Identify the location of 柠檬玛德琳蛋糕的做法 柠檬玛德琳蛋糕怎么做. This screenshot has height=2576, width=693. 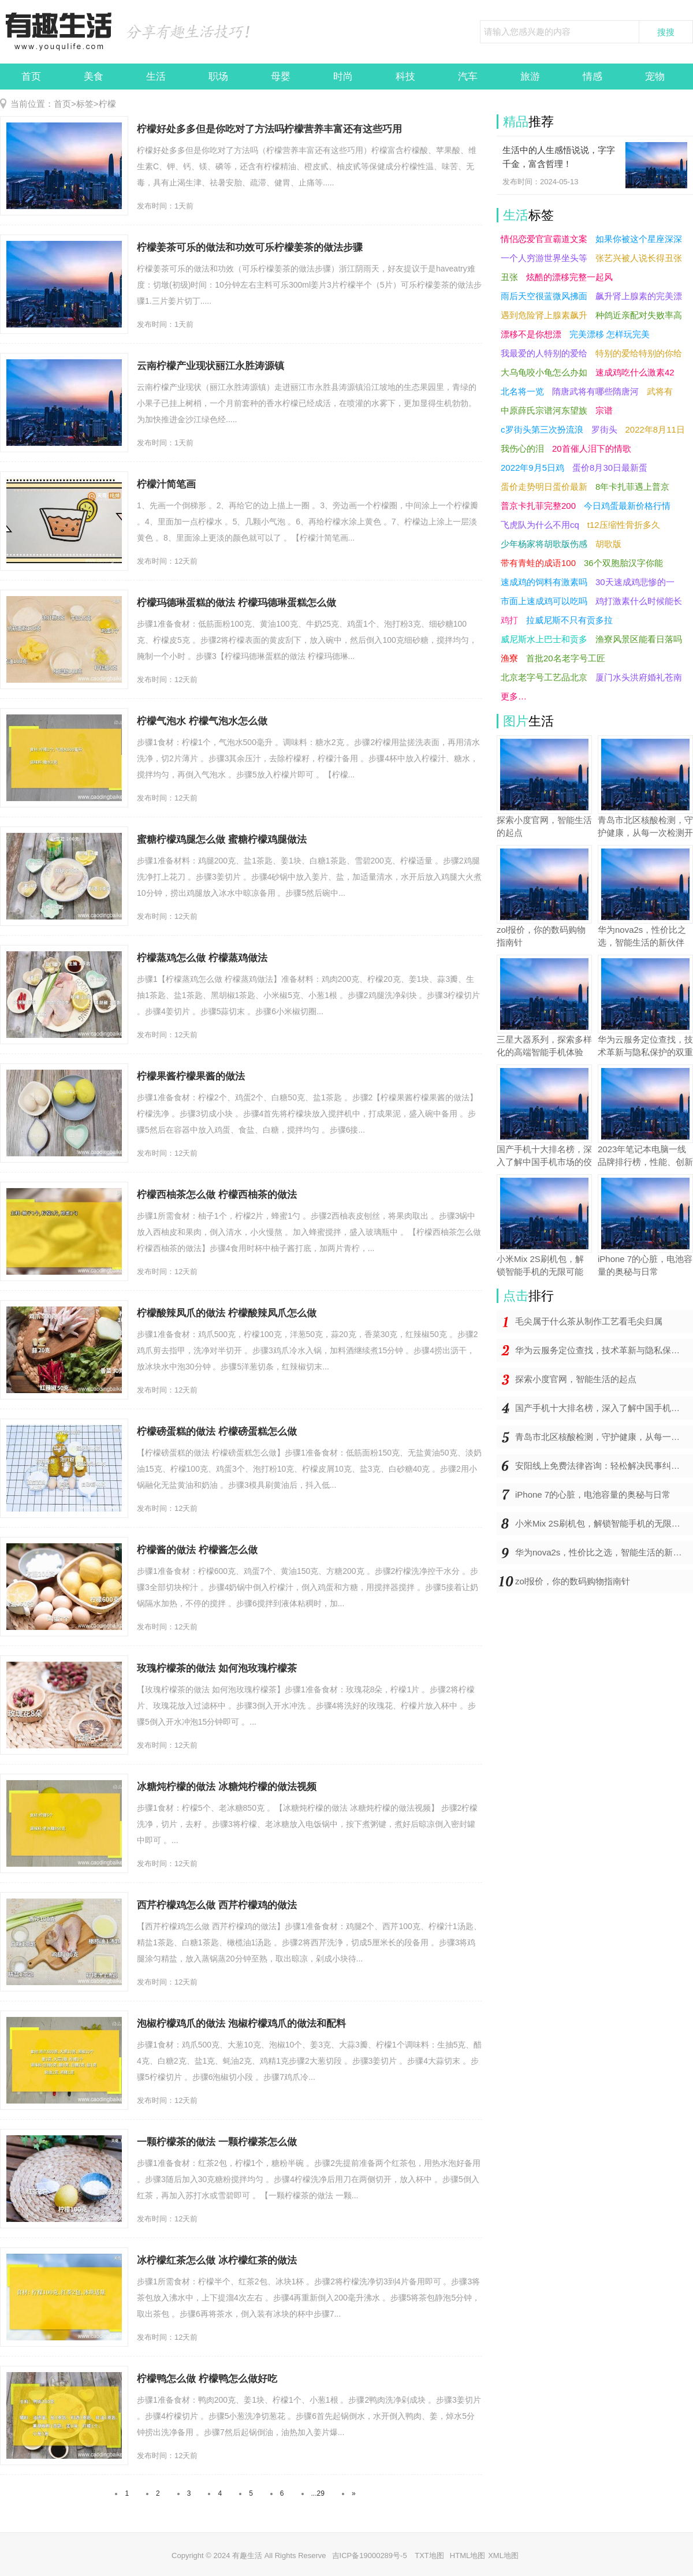
(236, 602).